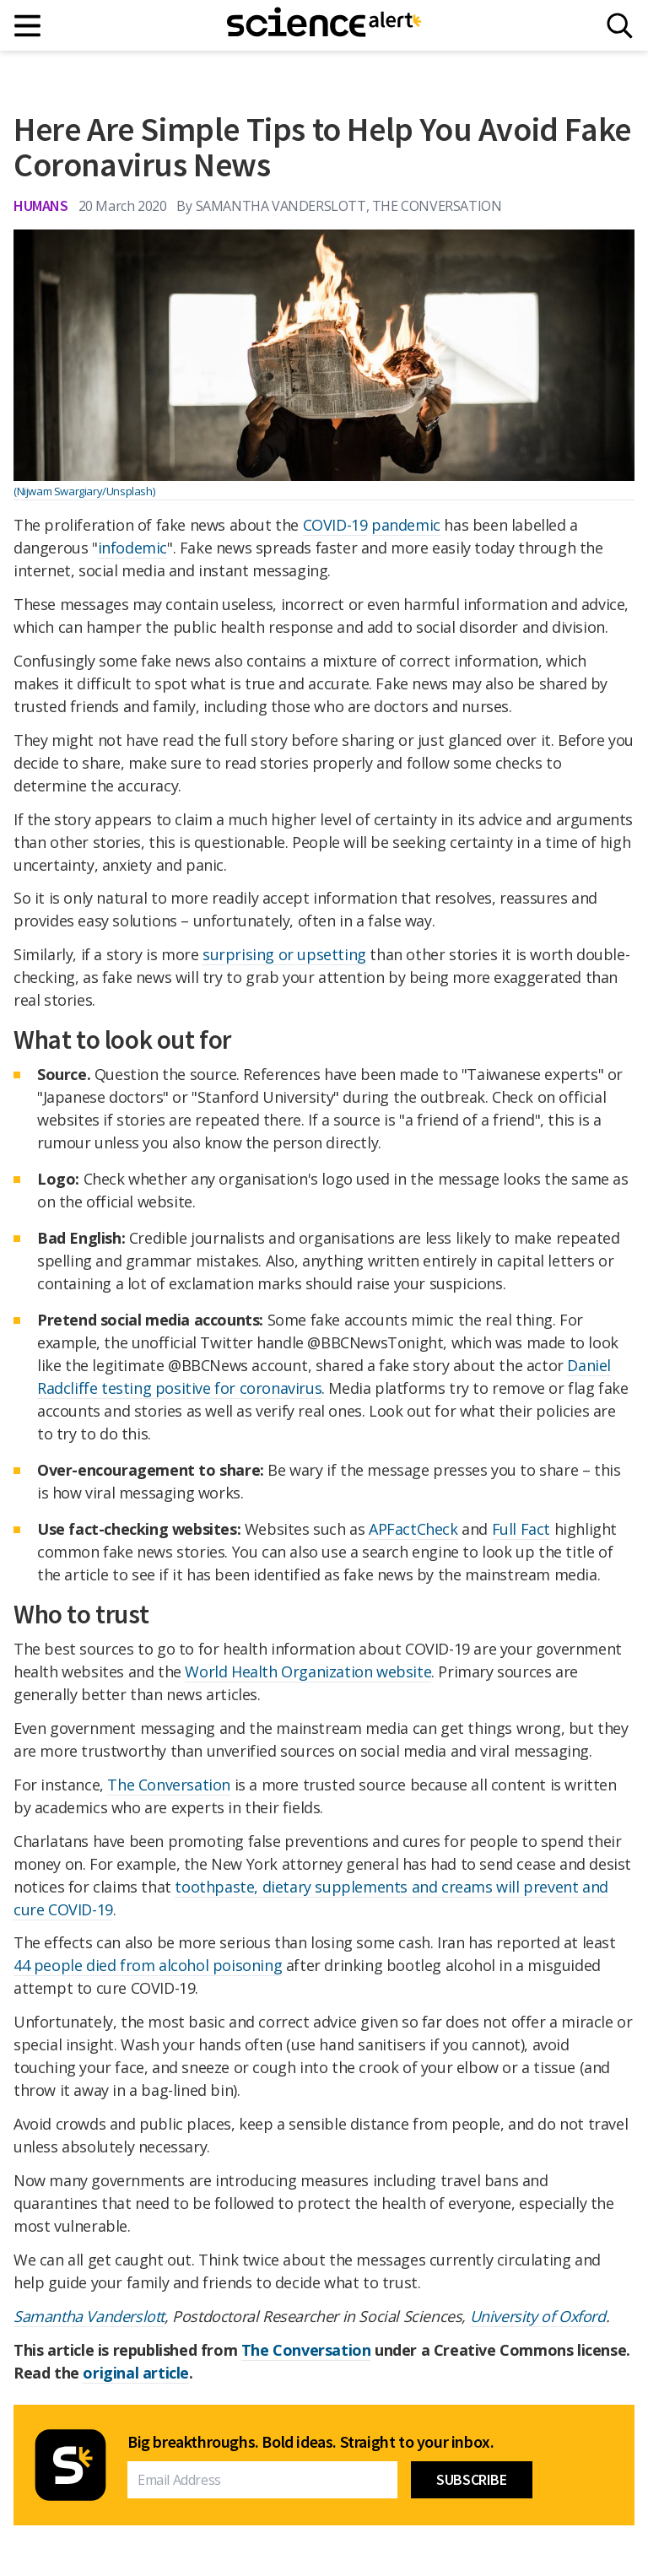 The image size is (648, 2576). Describe the element at coordinates (168, 1784) in the screenshot. I see `The Conversation` at that location.